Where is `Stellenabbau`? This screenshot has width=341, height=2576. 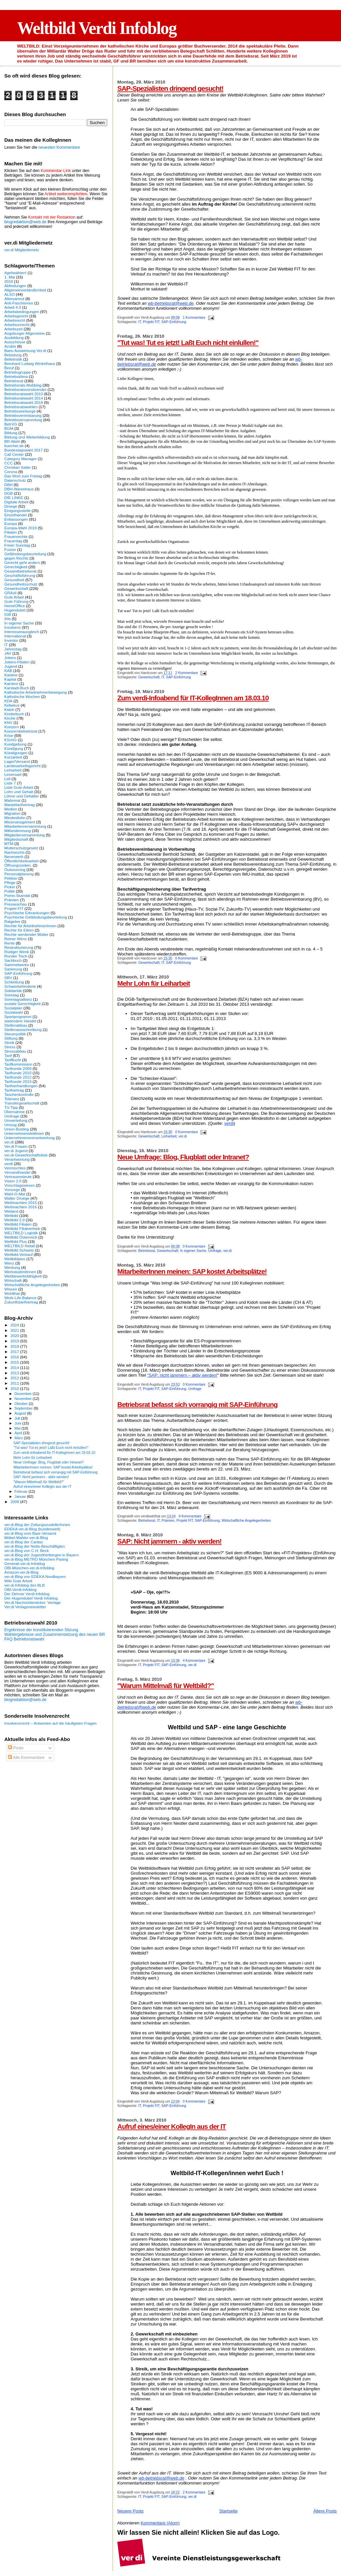 Stellenabbau is located at coordinates (15, 1025).